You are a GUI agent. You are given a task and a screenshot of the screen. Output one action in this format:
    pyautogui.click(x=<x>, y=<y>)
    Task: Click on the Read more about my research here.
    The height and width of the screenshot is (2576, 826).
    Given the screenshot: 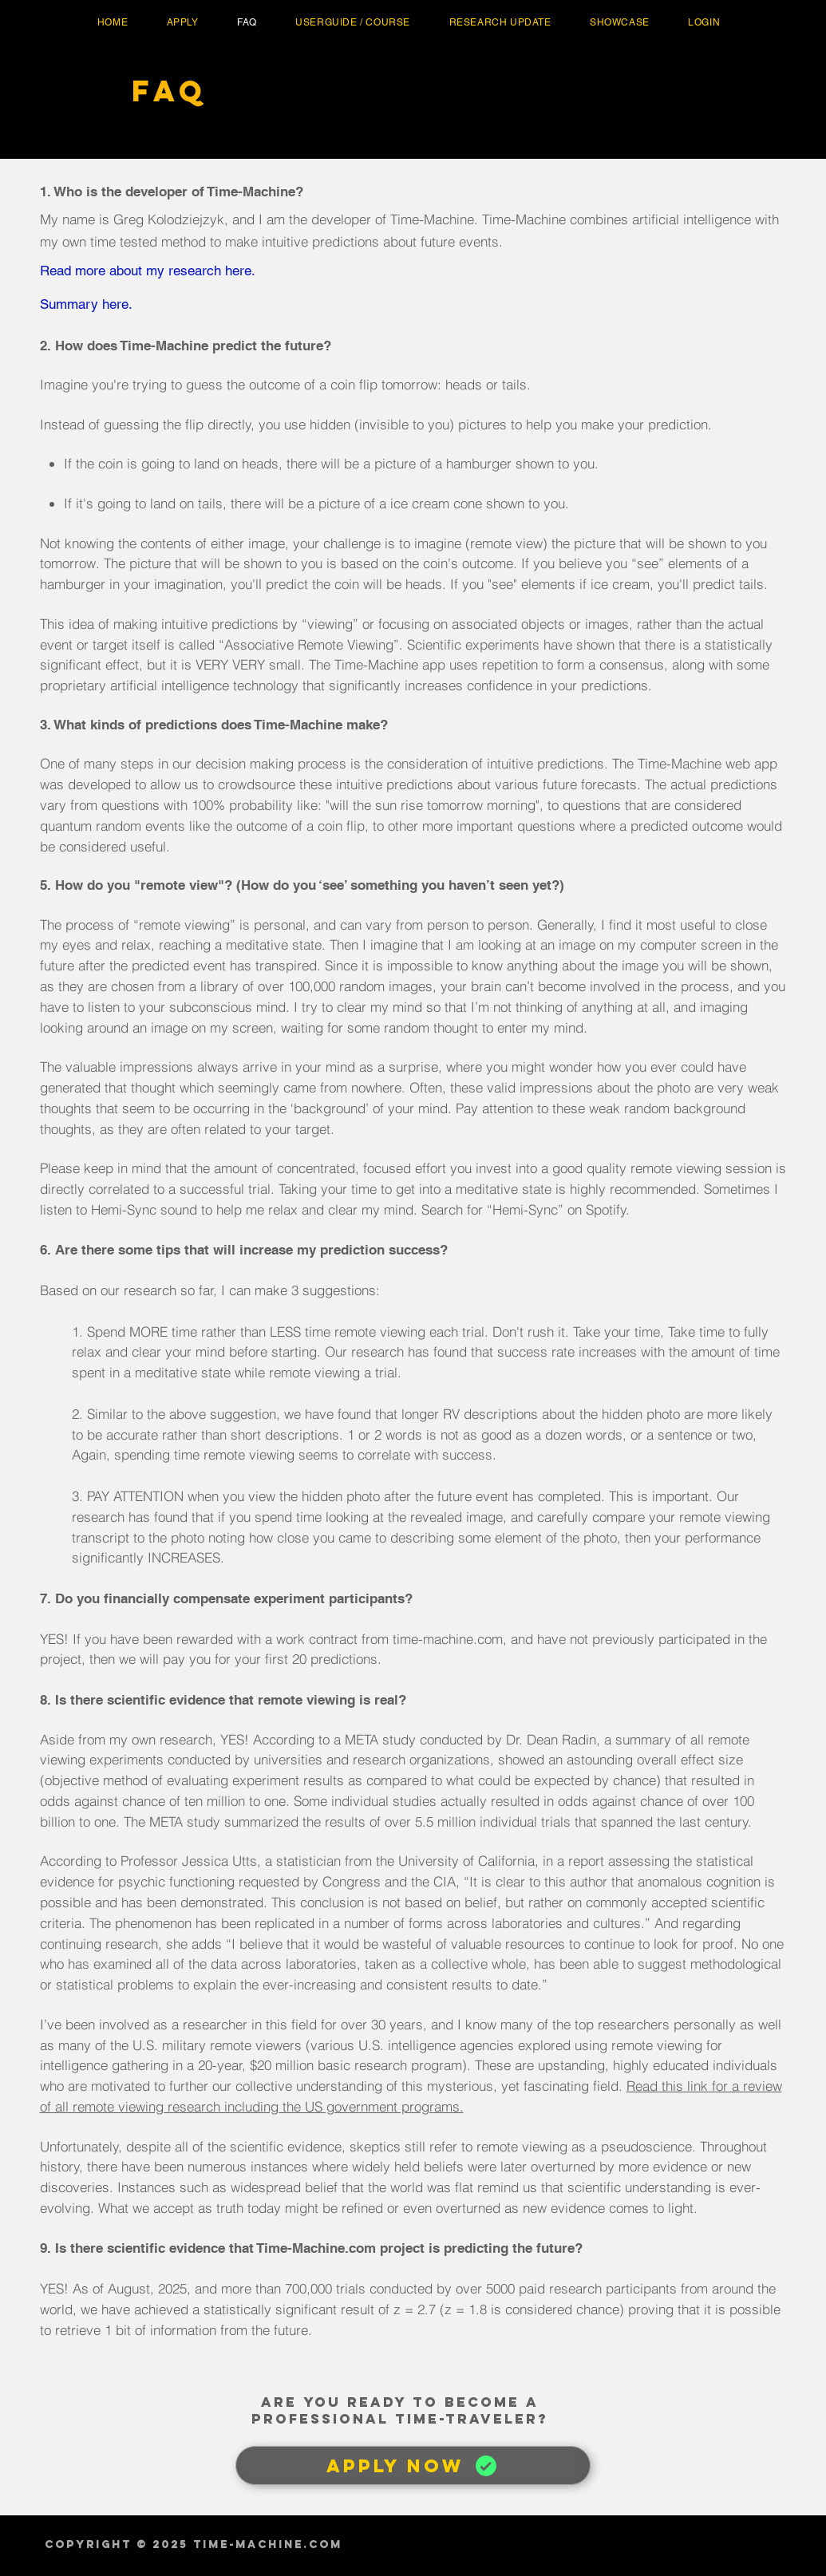 What is the action you would take?
    pyautogui.click(x=147, y=271)
    